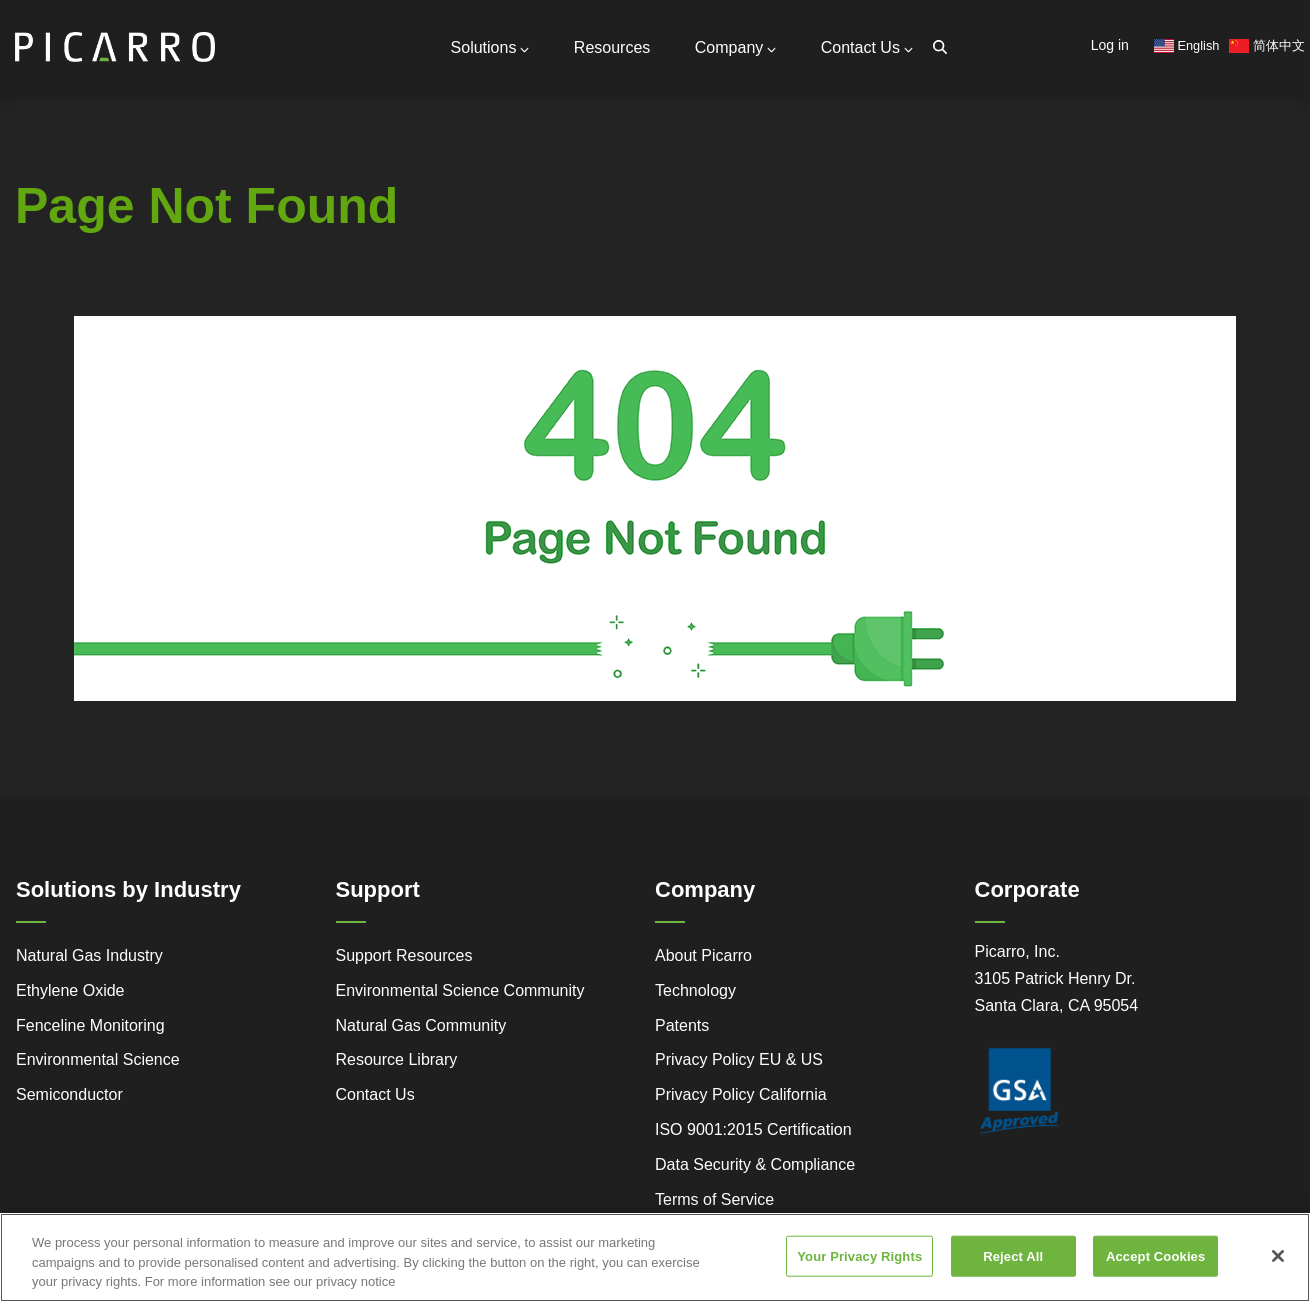 The height and width of the screenshot is (1302, 1310). I want to click on Resources, so click(612, 47).